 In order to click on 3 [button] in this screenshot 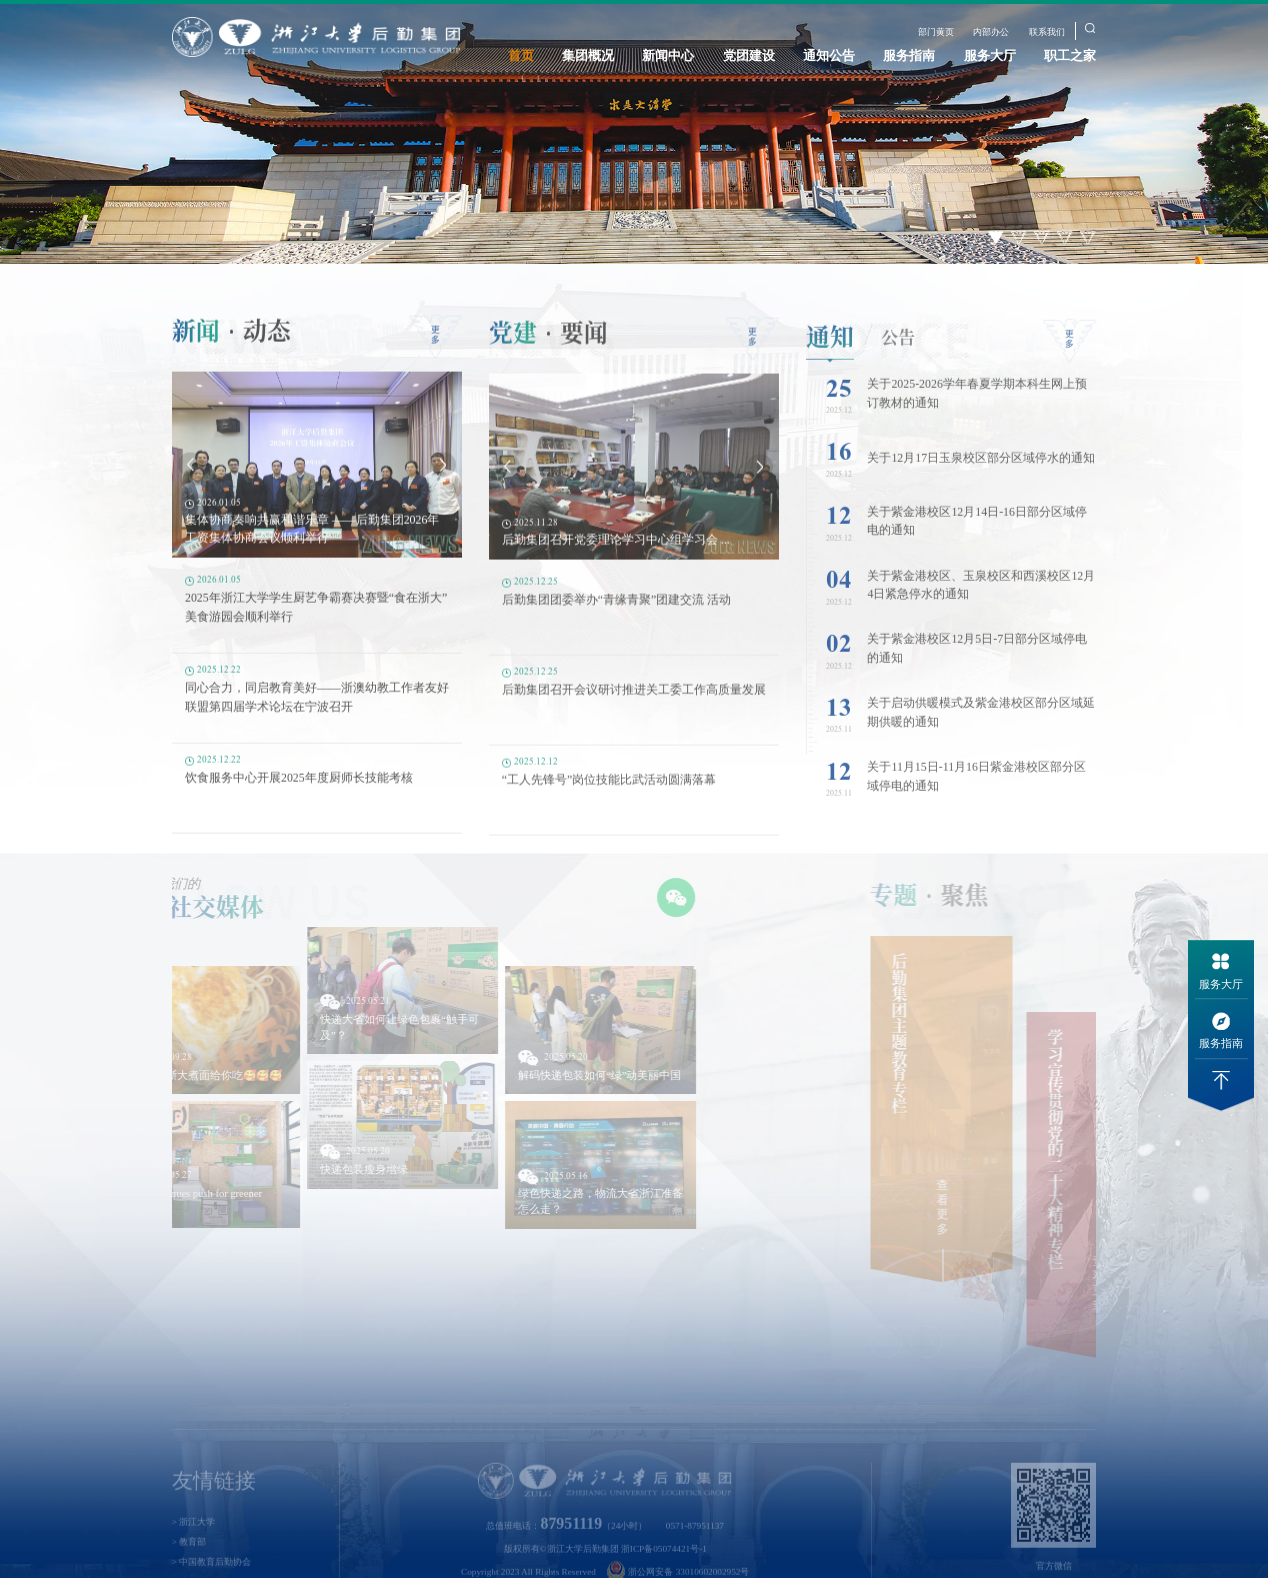, I will do `click(1042, 237)`.